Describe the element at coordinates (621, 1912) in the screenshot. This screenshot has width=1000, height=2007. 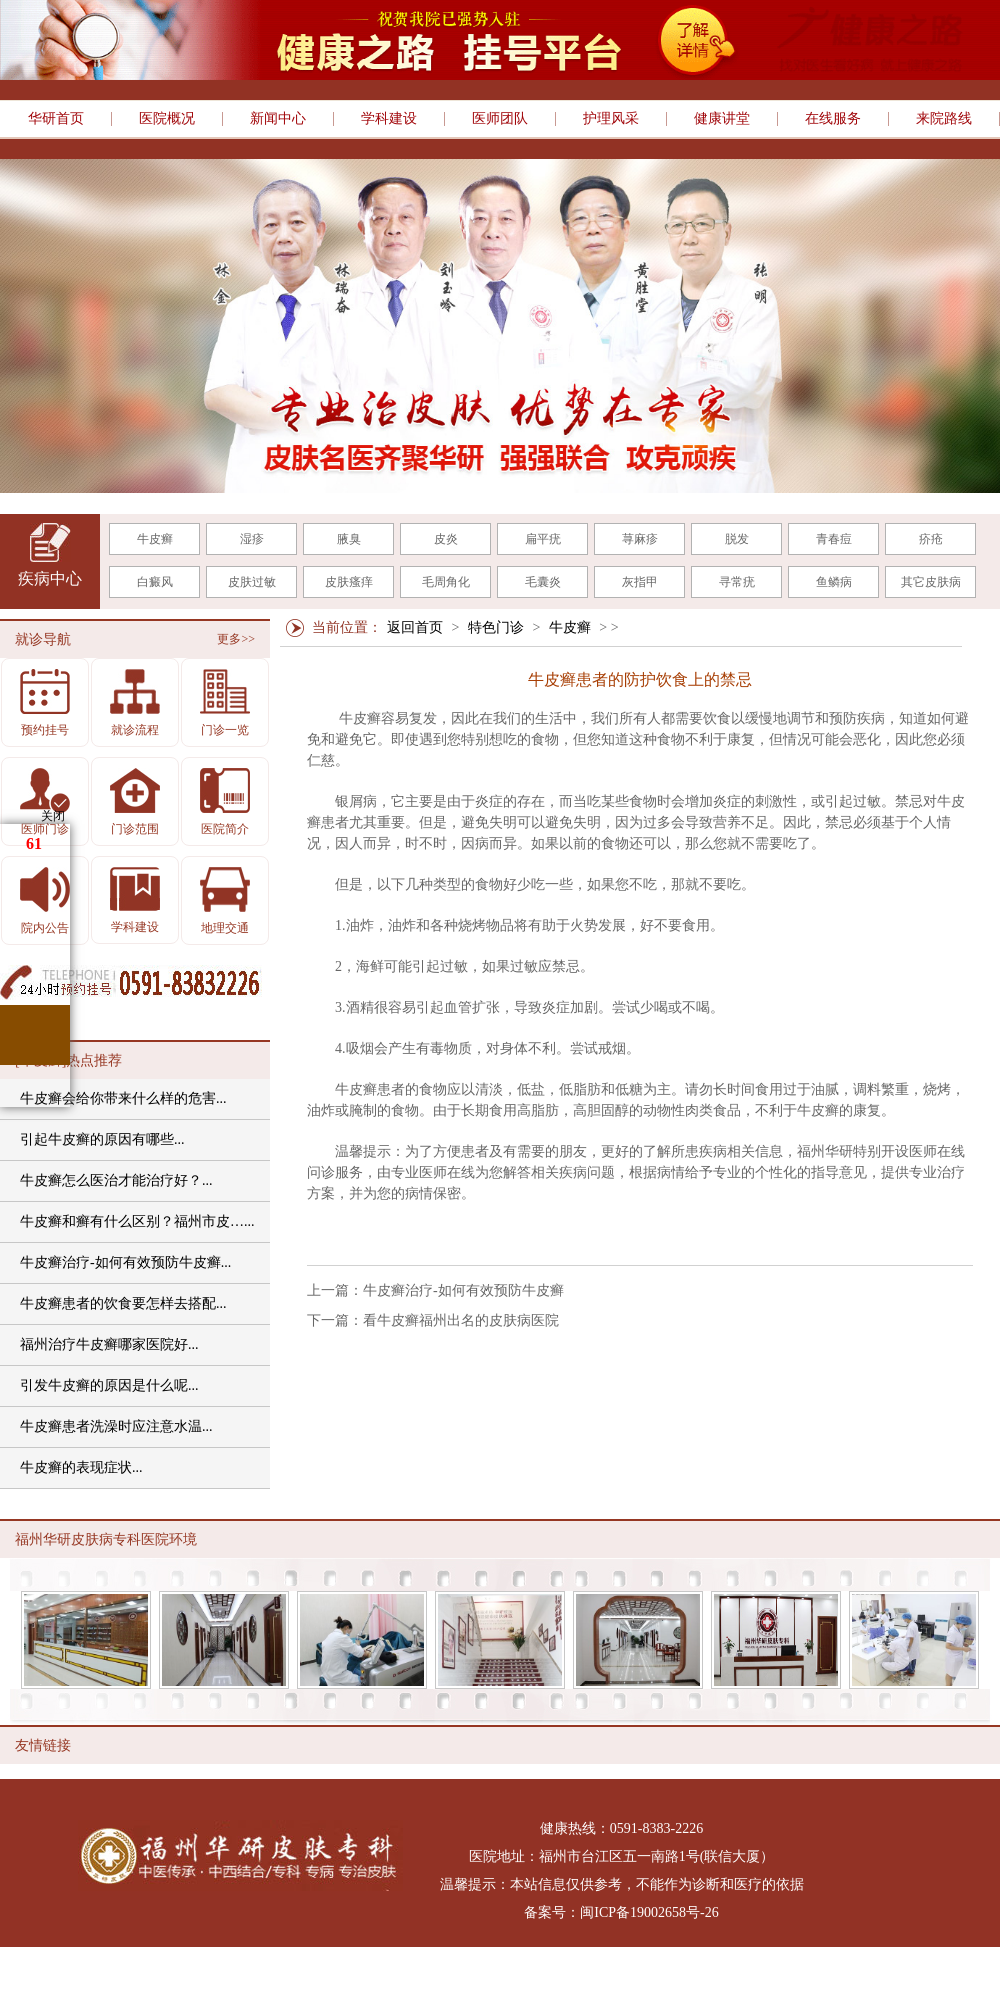
I see `备案号：闽ICP备19002658号-26` at that location.